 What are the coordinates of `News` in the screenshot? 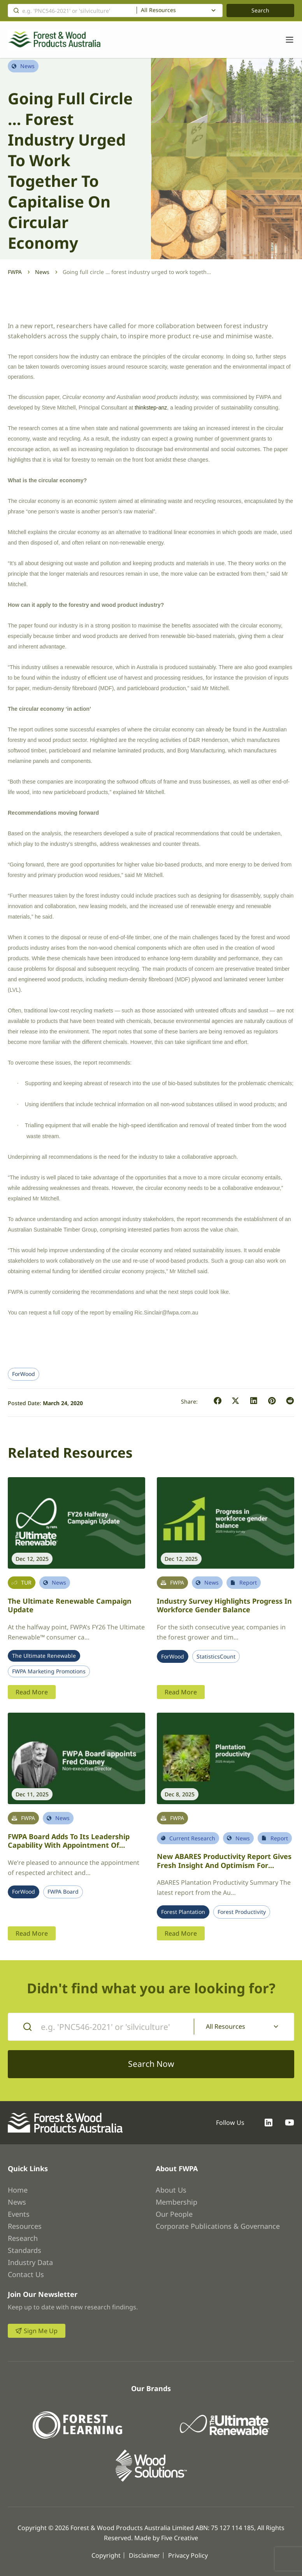 It's located at (42, 272).